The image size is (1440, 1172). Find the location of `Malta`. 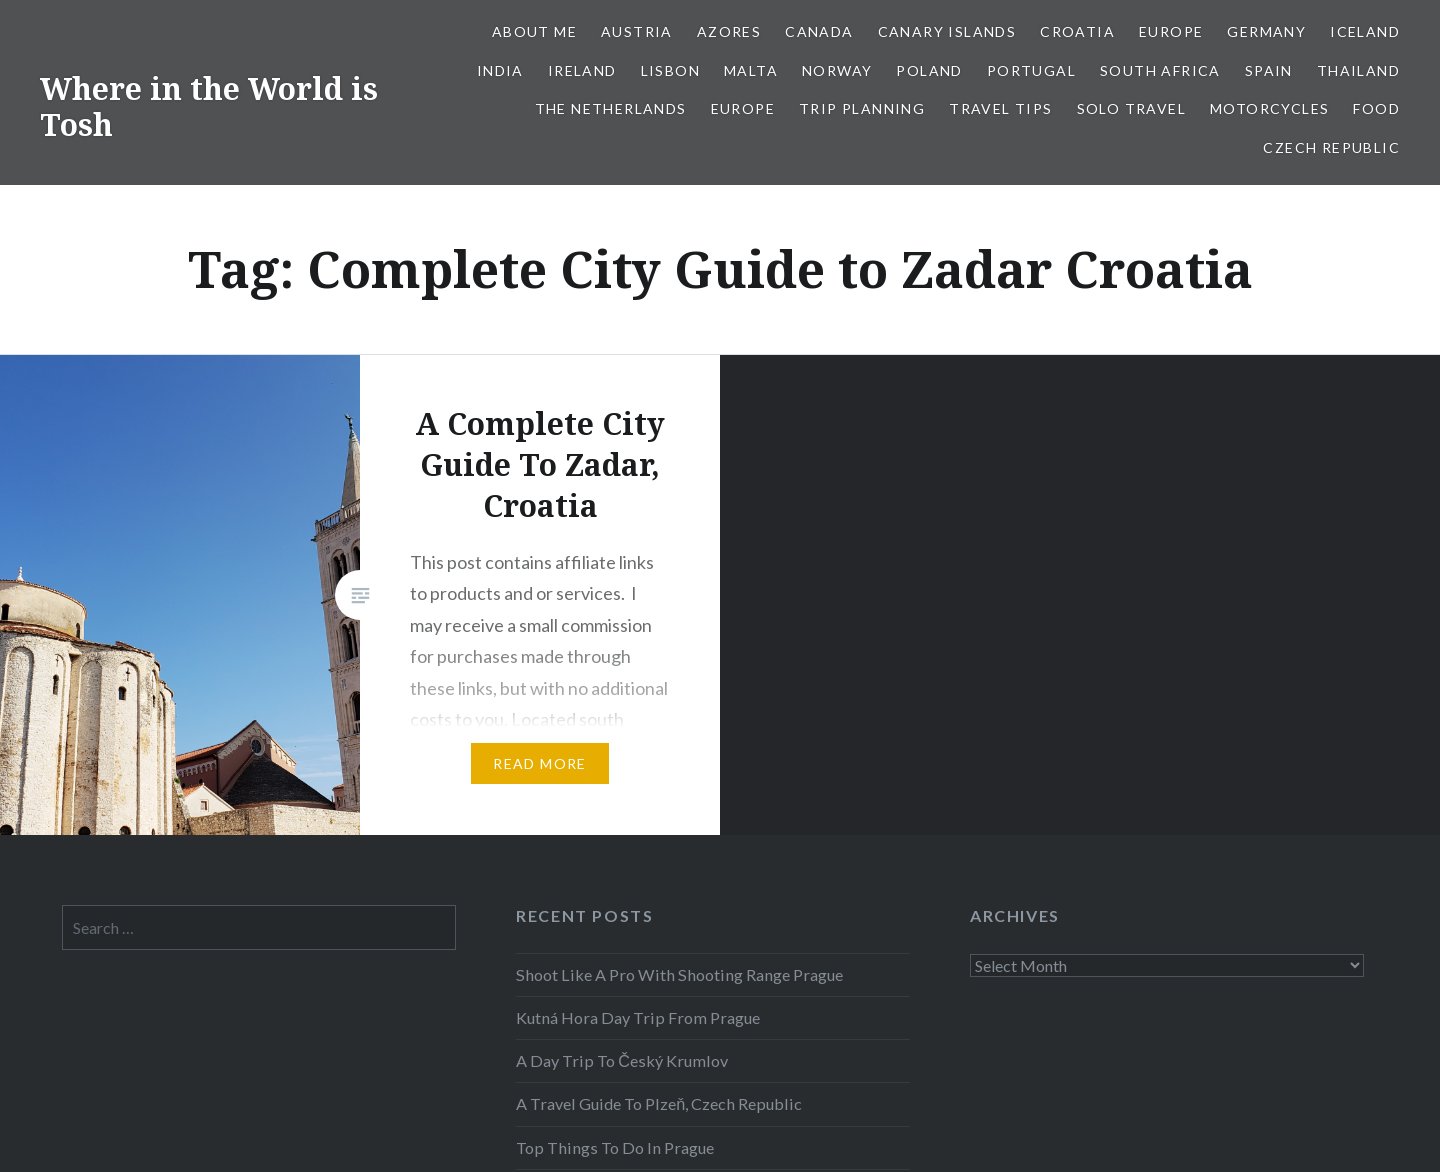

Malta is located at coordinates (751, 70).